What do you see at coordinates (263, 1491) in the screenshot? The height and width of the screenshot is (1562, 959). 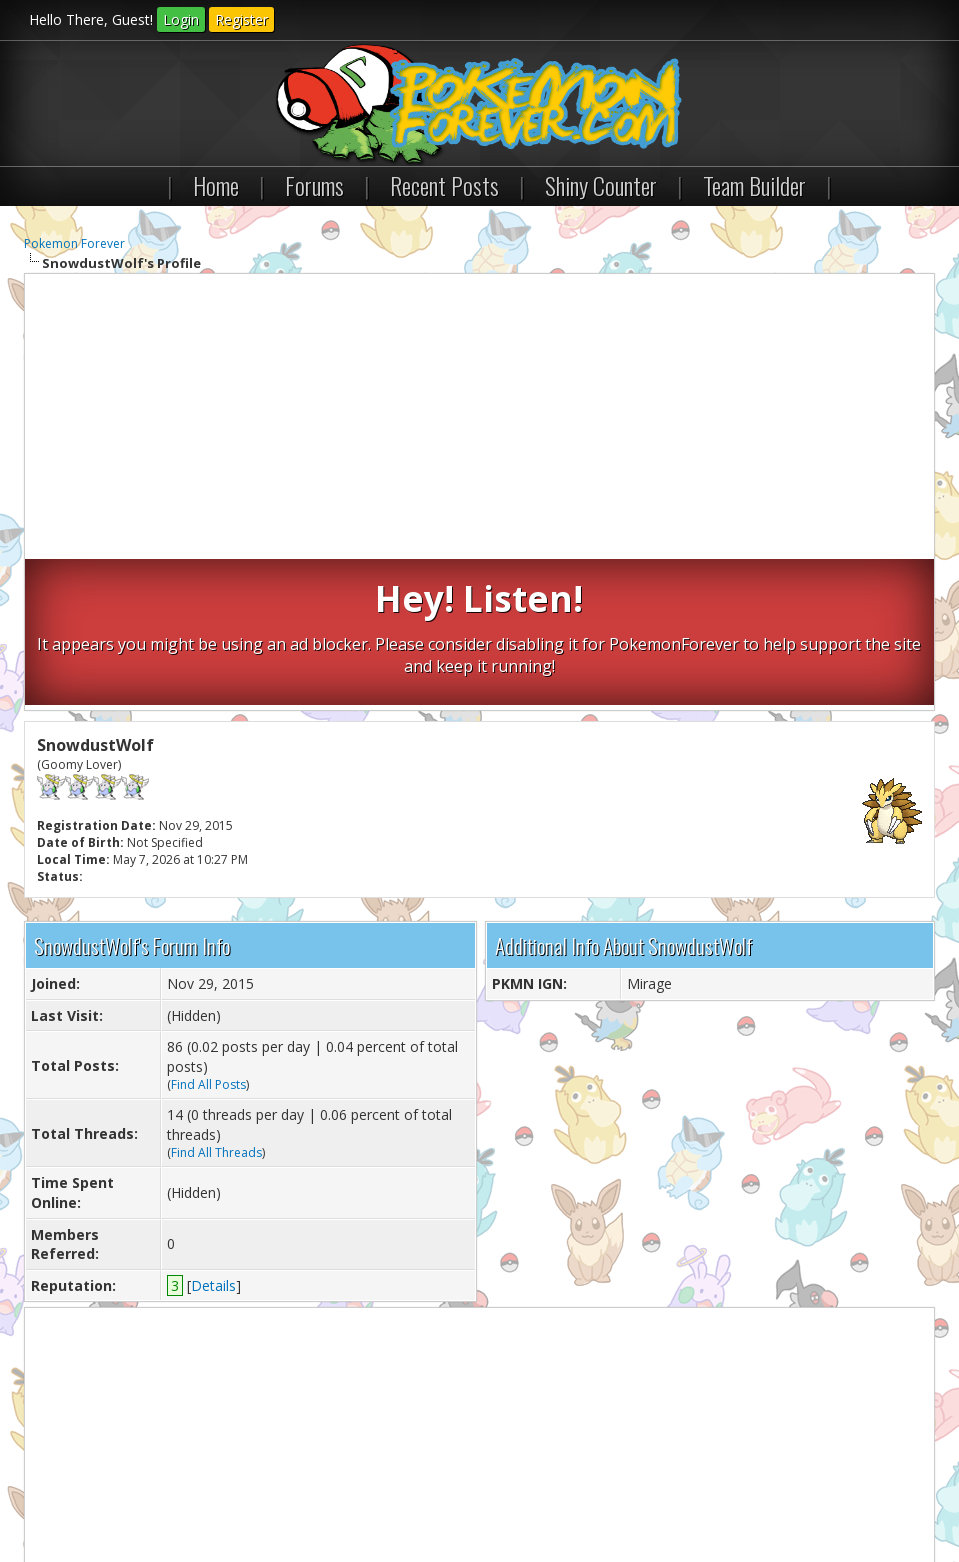 I see `Return to Top` at bounding box center [263, 1491].